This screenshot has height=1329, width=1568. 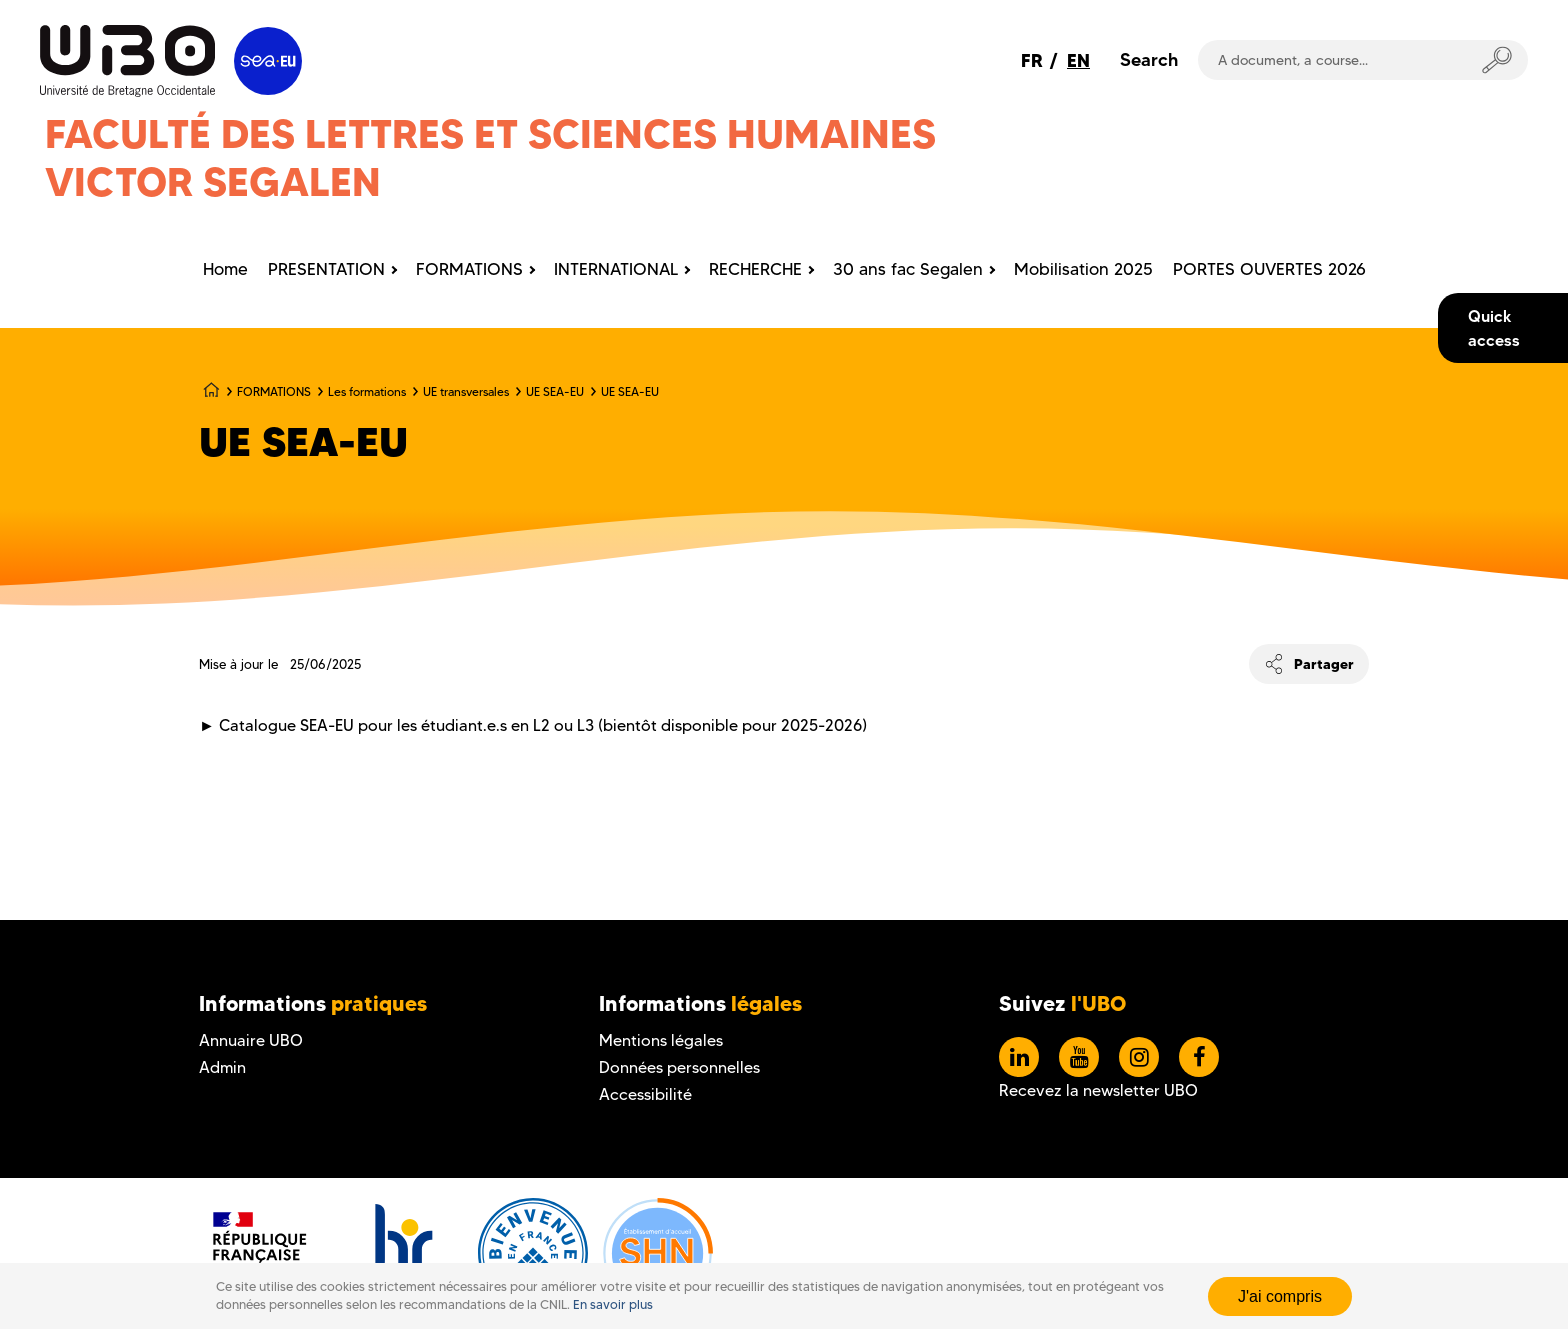 What do you see at coordinates (274, 391) in the screenshot?
I see `FORMATIONS` at bounding box center [274, 391].